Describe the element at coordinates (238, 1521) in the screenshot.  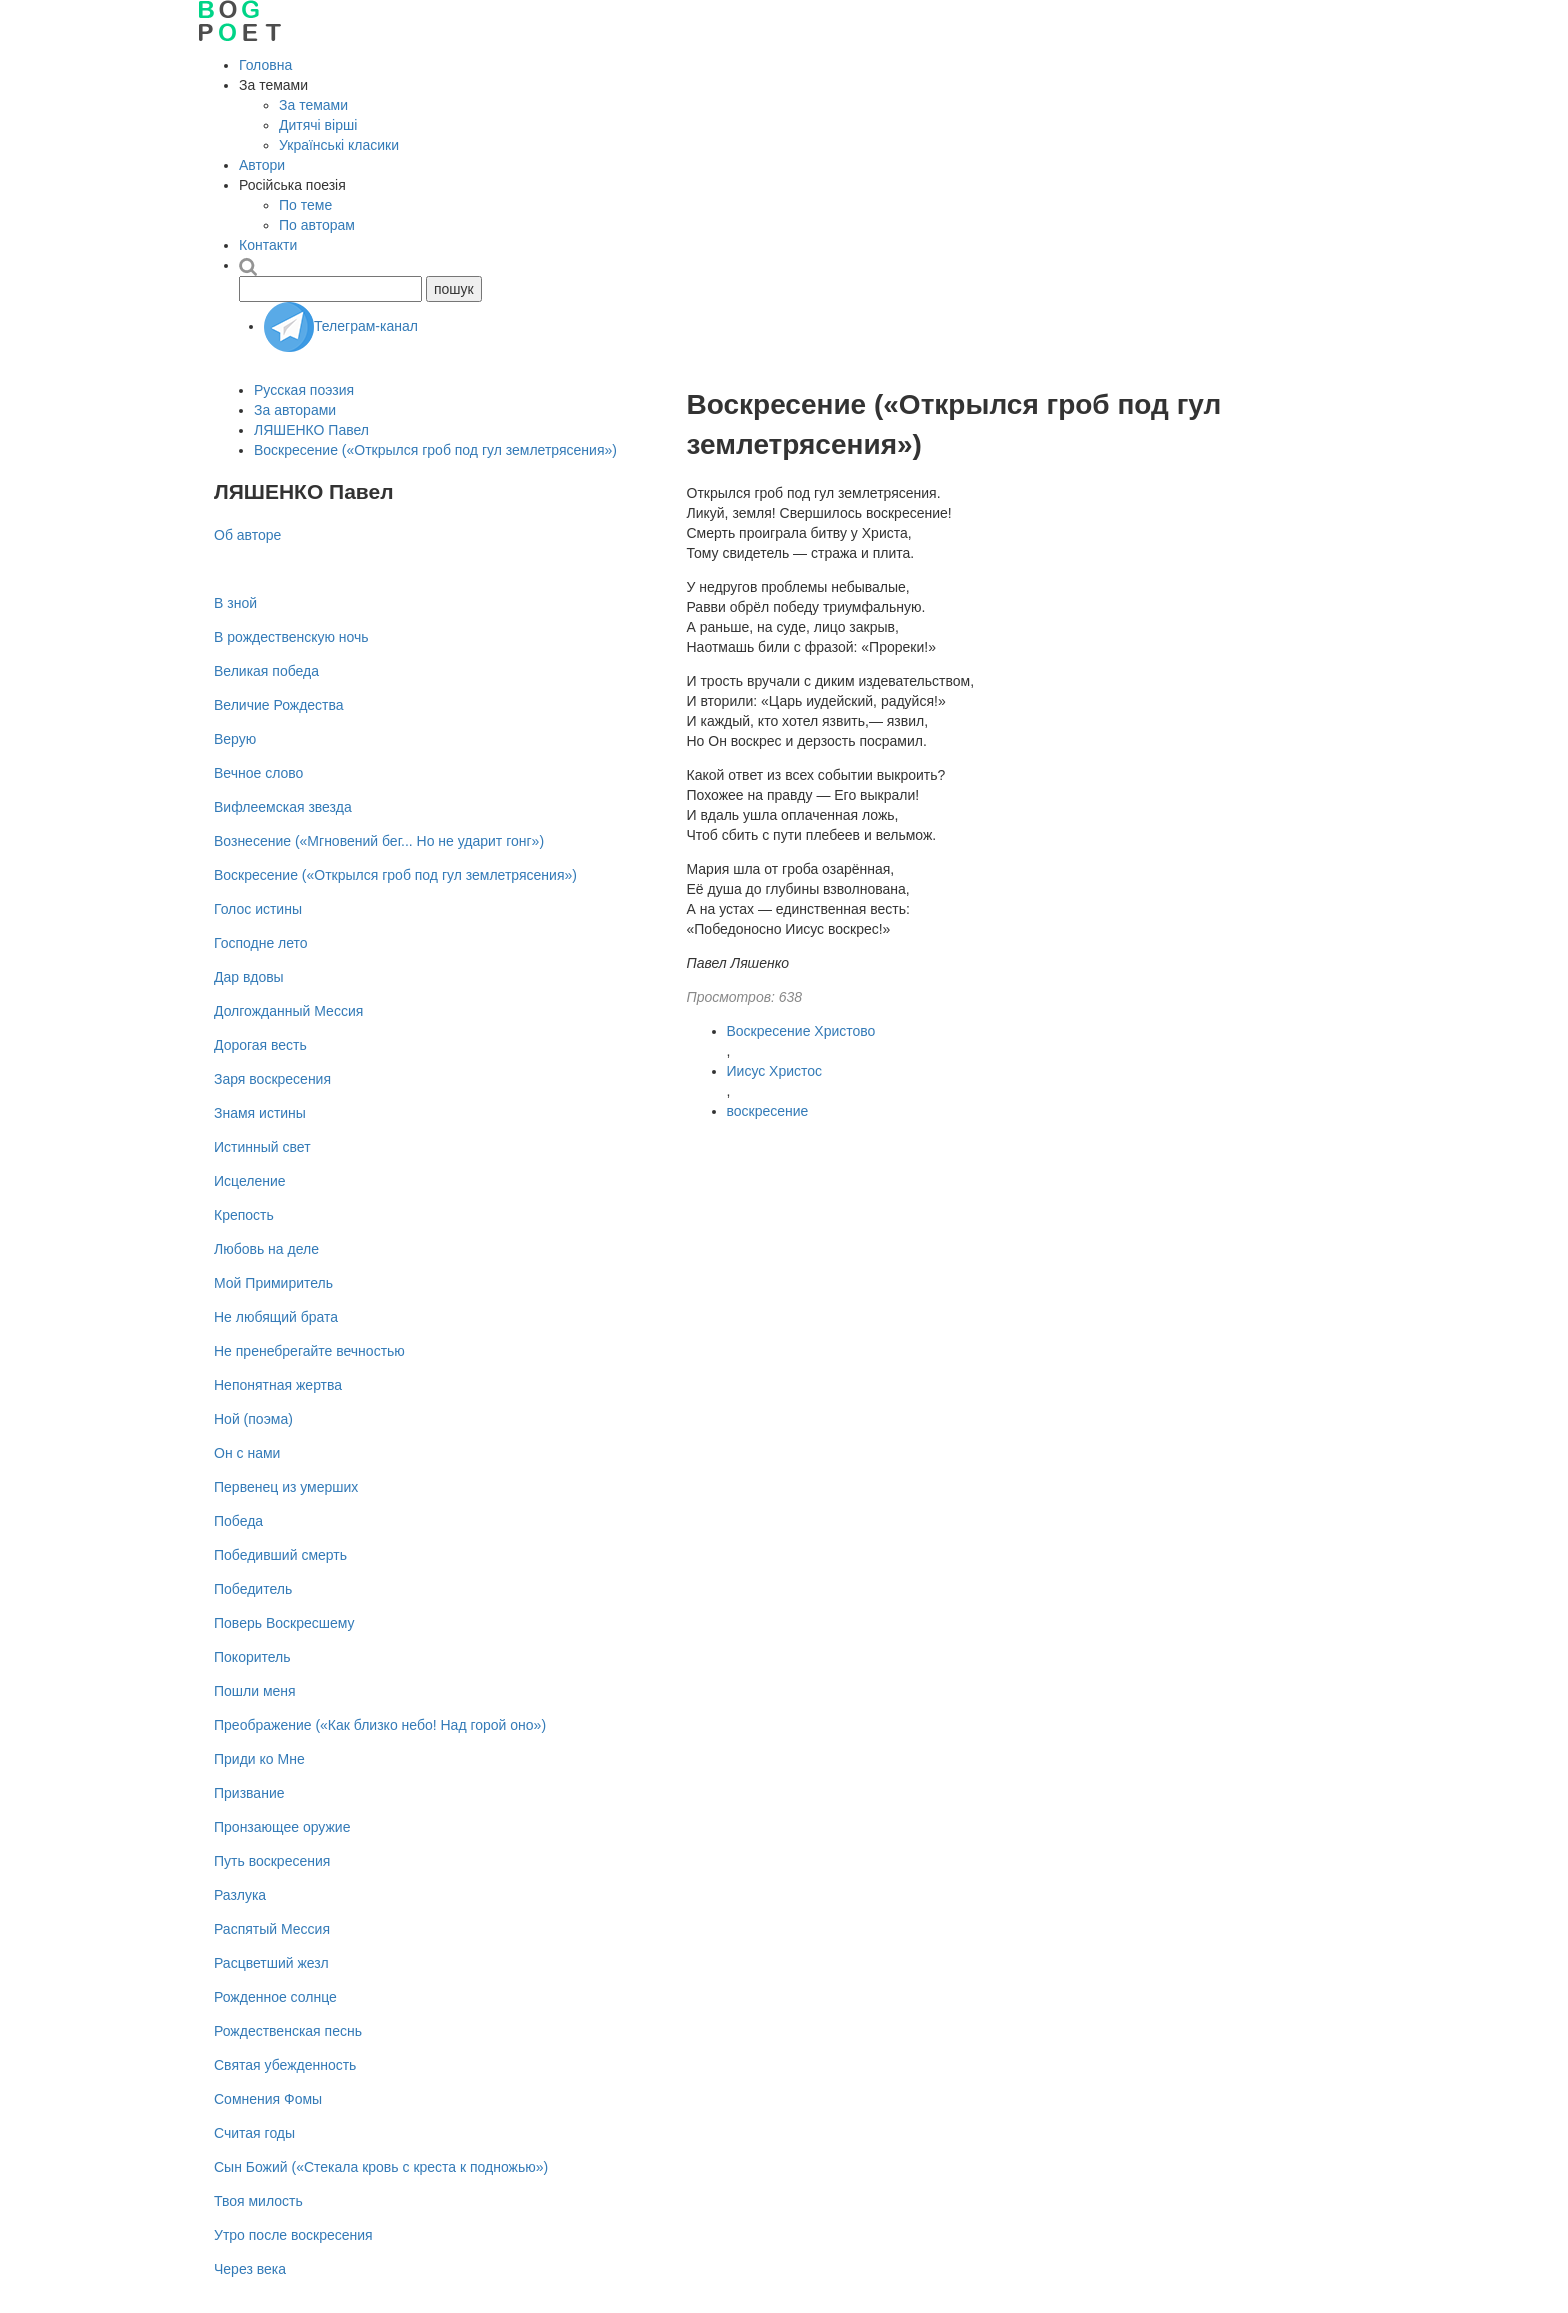
I see `Победа` at that location.